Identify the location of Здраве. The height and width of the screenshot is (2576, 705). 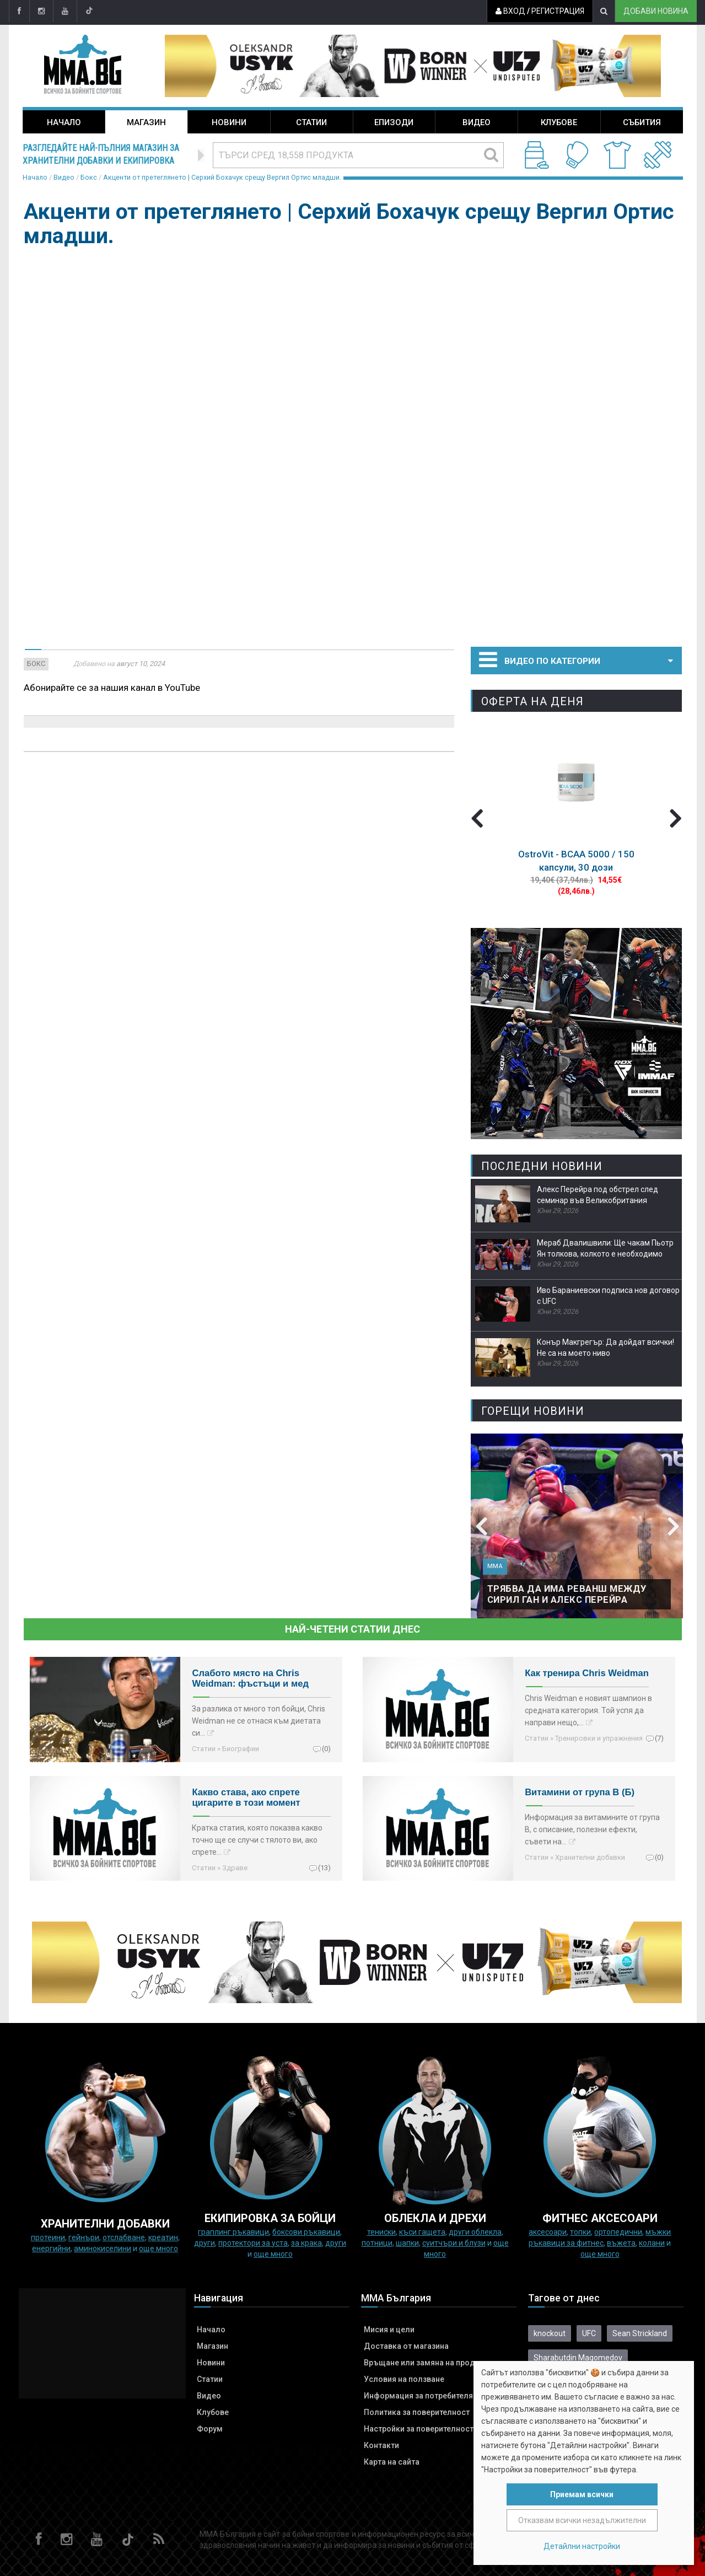
(234, 1868).